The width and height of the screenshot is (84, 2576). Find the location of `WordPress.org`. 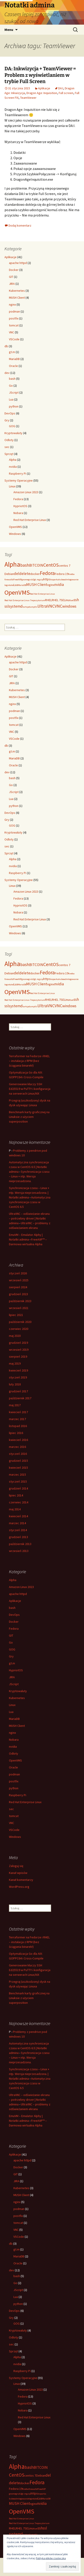

WordPress.org is located at coordinates (19, 1887).